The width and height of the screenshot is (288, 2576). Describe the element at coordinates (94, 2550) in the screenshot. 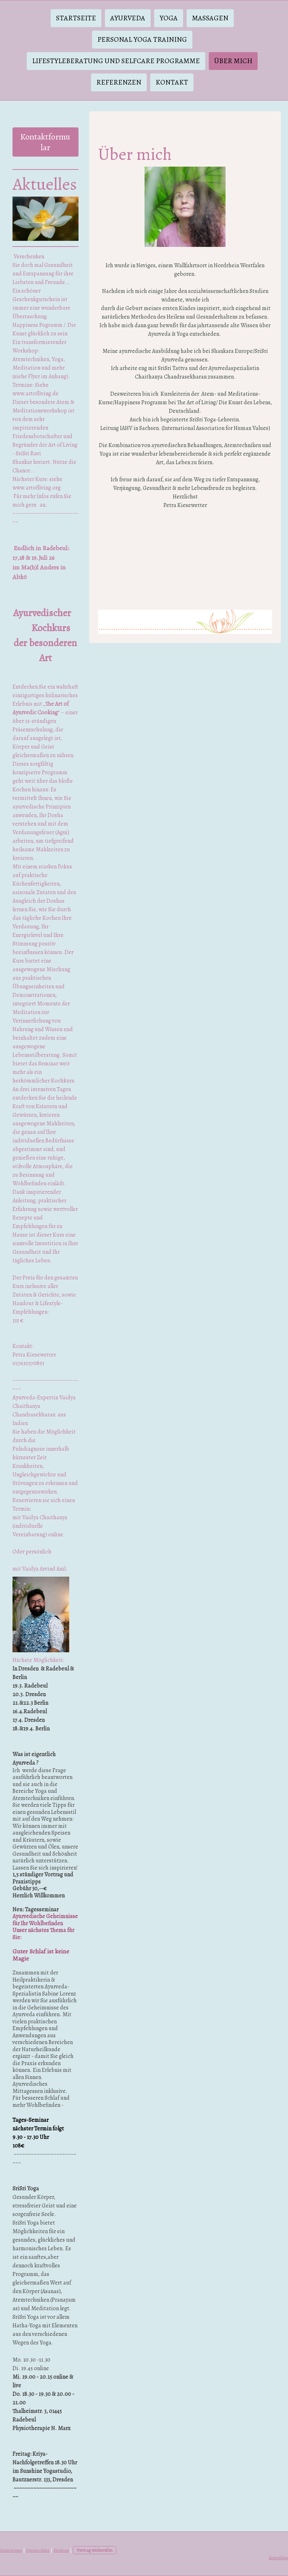

I see `Vertrag widerrufen` at that location.